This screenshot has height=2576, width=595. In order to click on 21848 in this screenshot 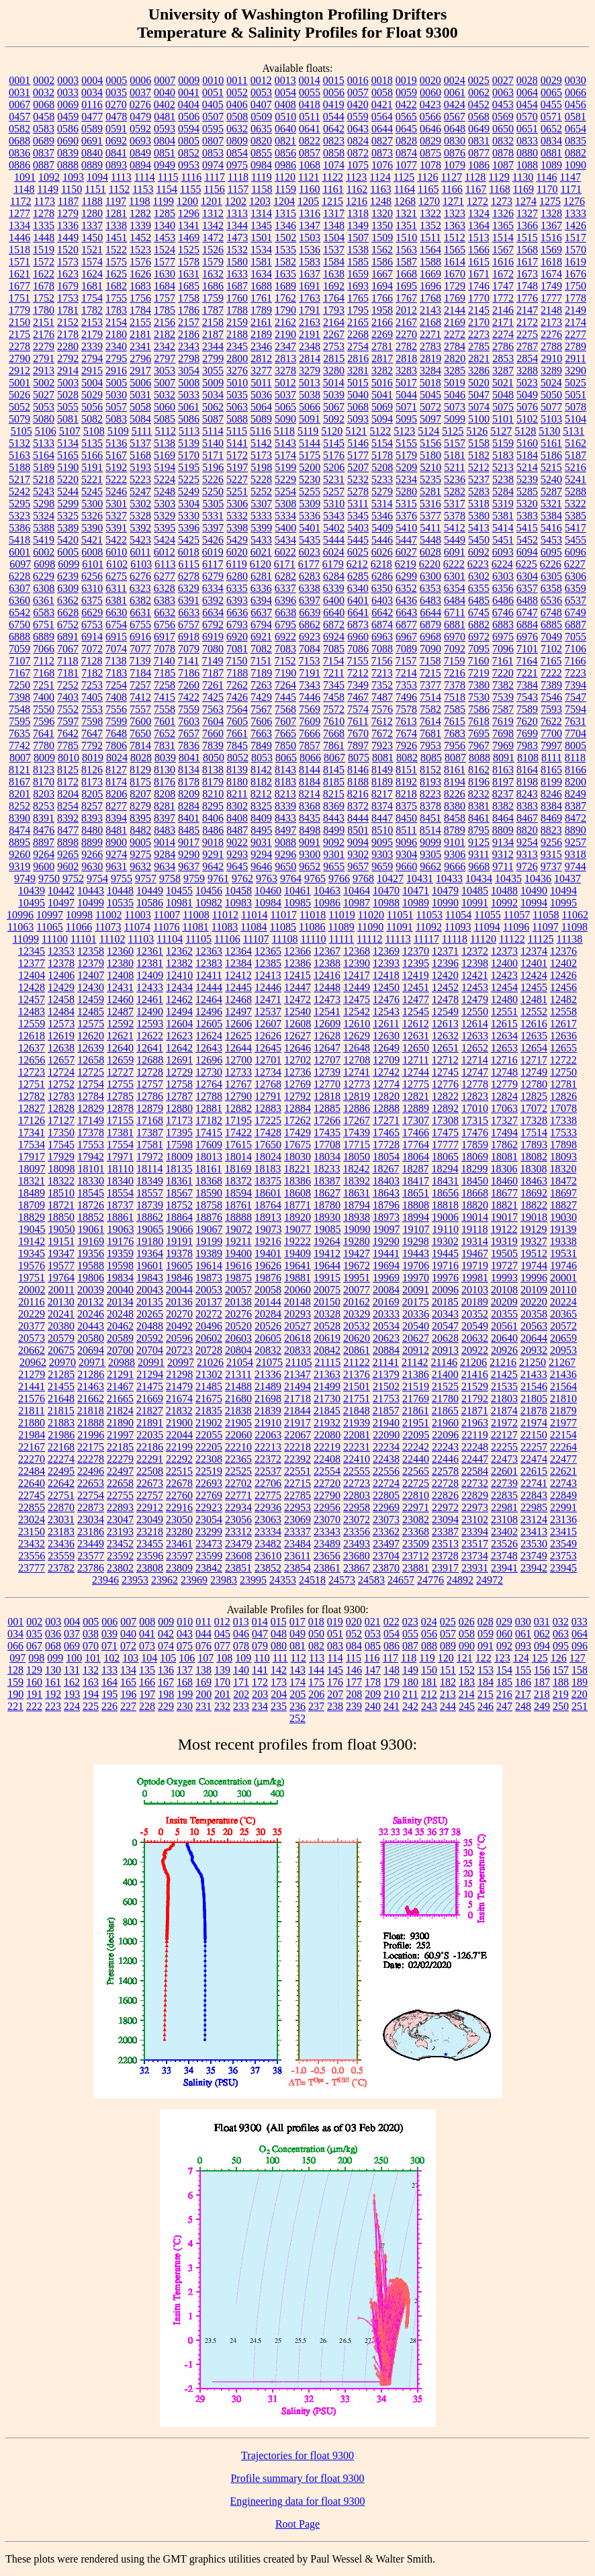, I will do `click(356, 1410)`.